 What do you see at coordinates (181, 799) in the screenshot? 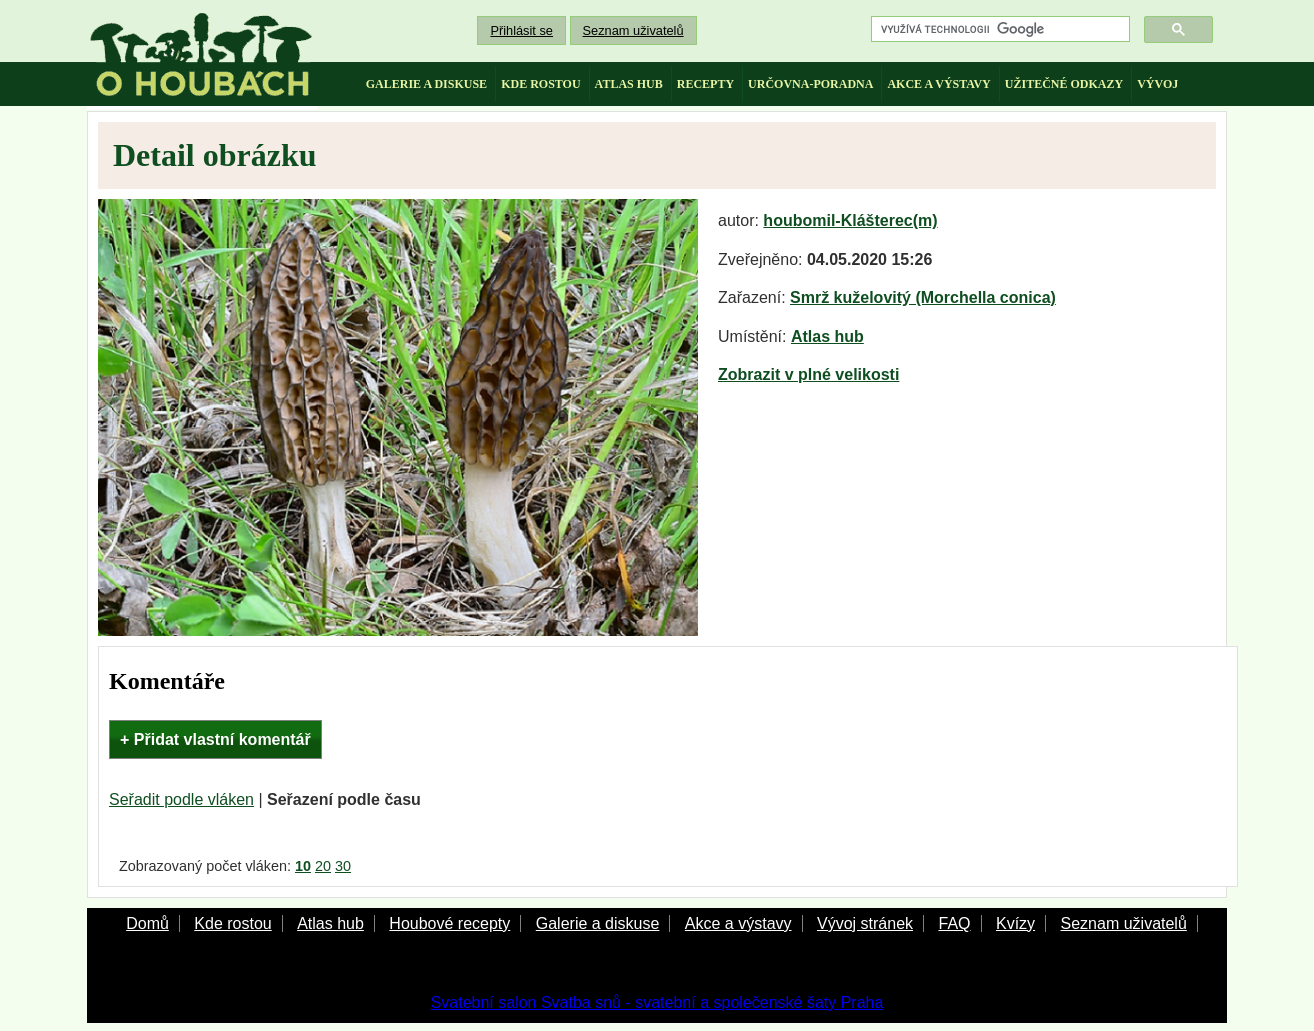
I see `Seřadit podle vláken` at bounding box center [181, 799].